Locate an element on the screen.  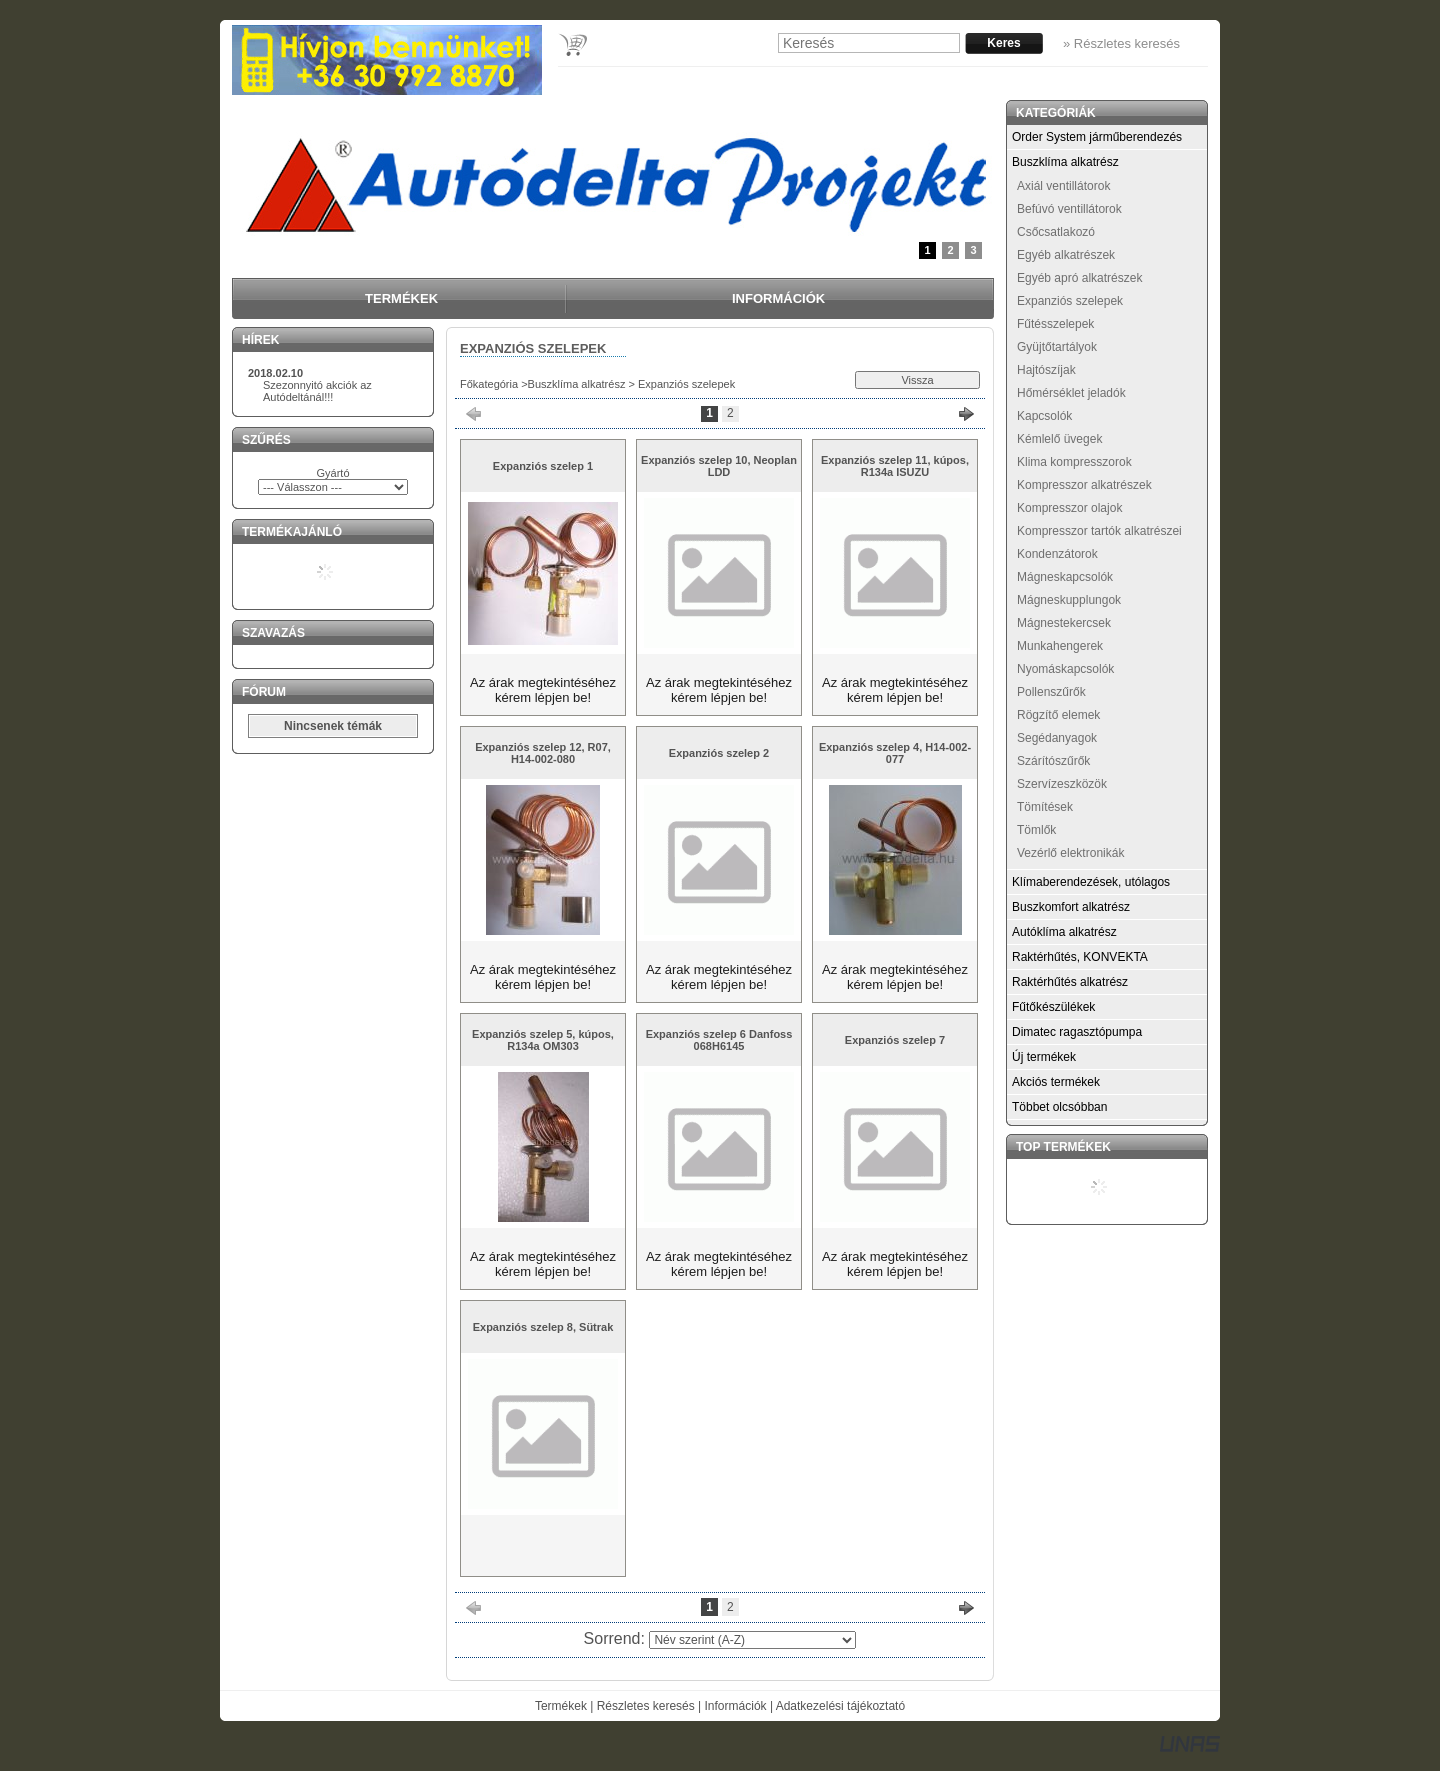
Pollenszűrők is located at coordinates (1051, 692).